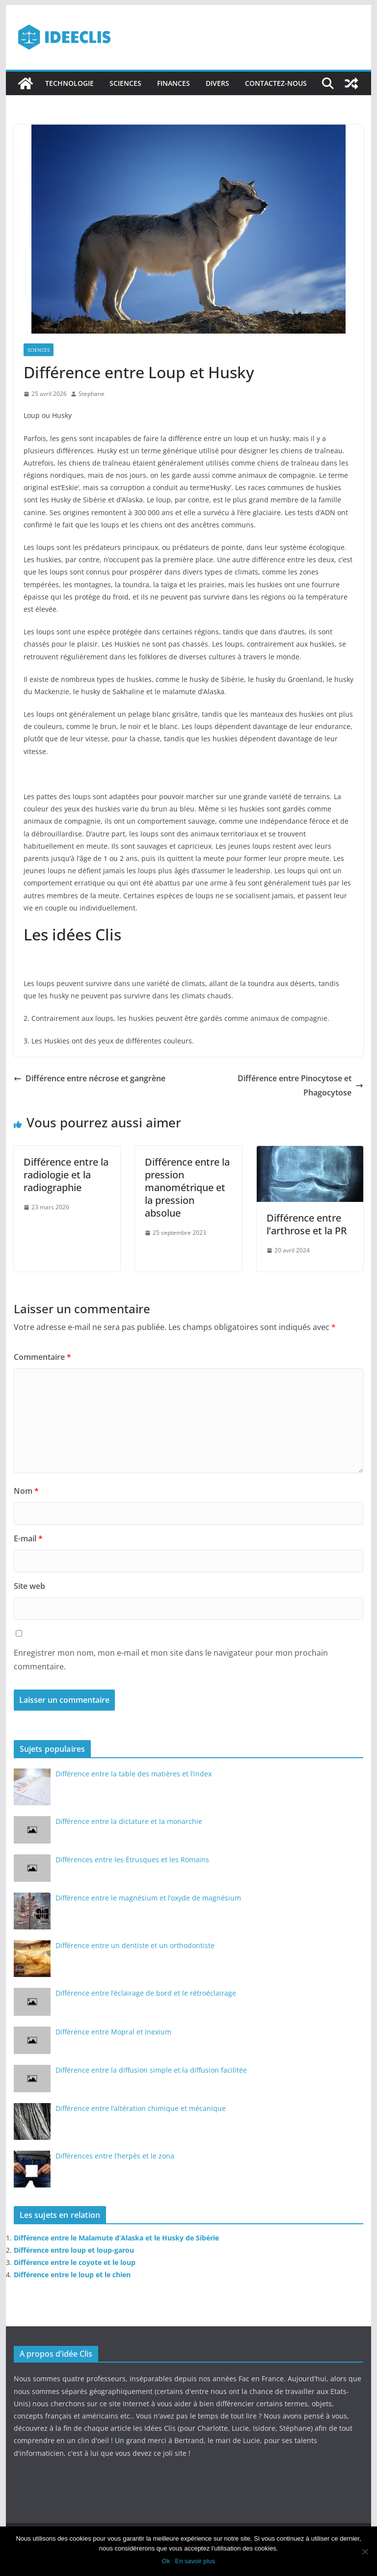  I want to click on Différence entre la radiologie et la radiographie, so click(66, 1174).